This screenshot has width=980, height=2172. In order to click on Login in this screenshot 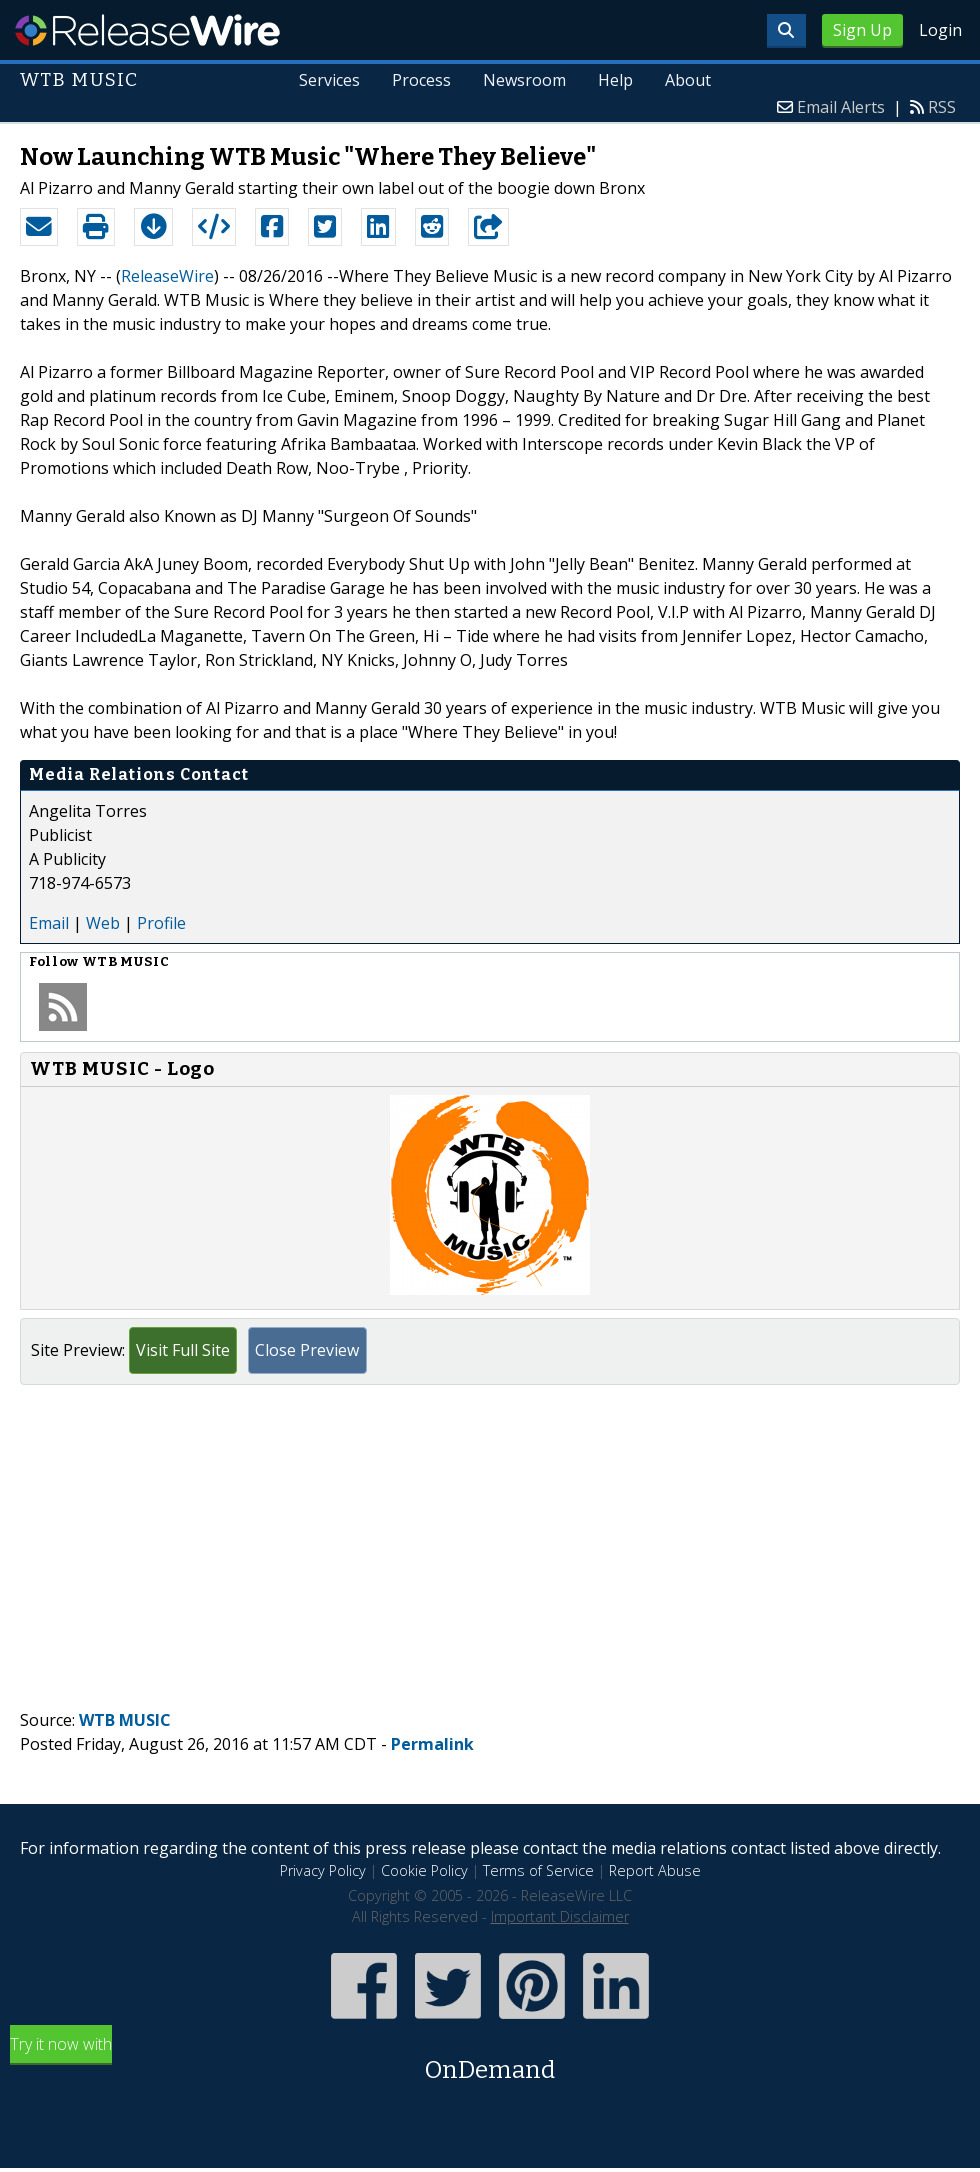, I will do `click(940, 30)`.